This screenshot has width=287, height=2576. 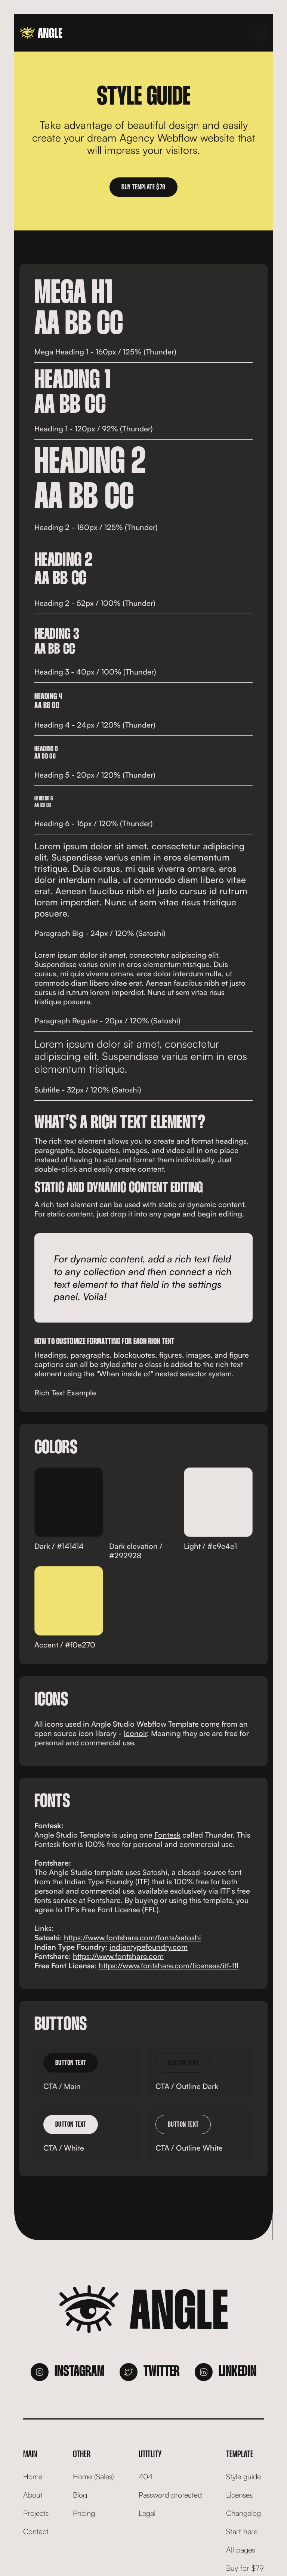 I want to click on Home, so click(x=32, y=2476).